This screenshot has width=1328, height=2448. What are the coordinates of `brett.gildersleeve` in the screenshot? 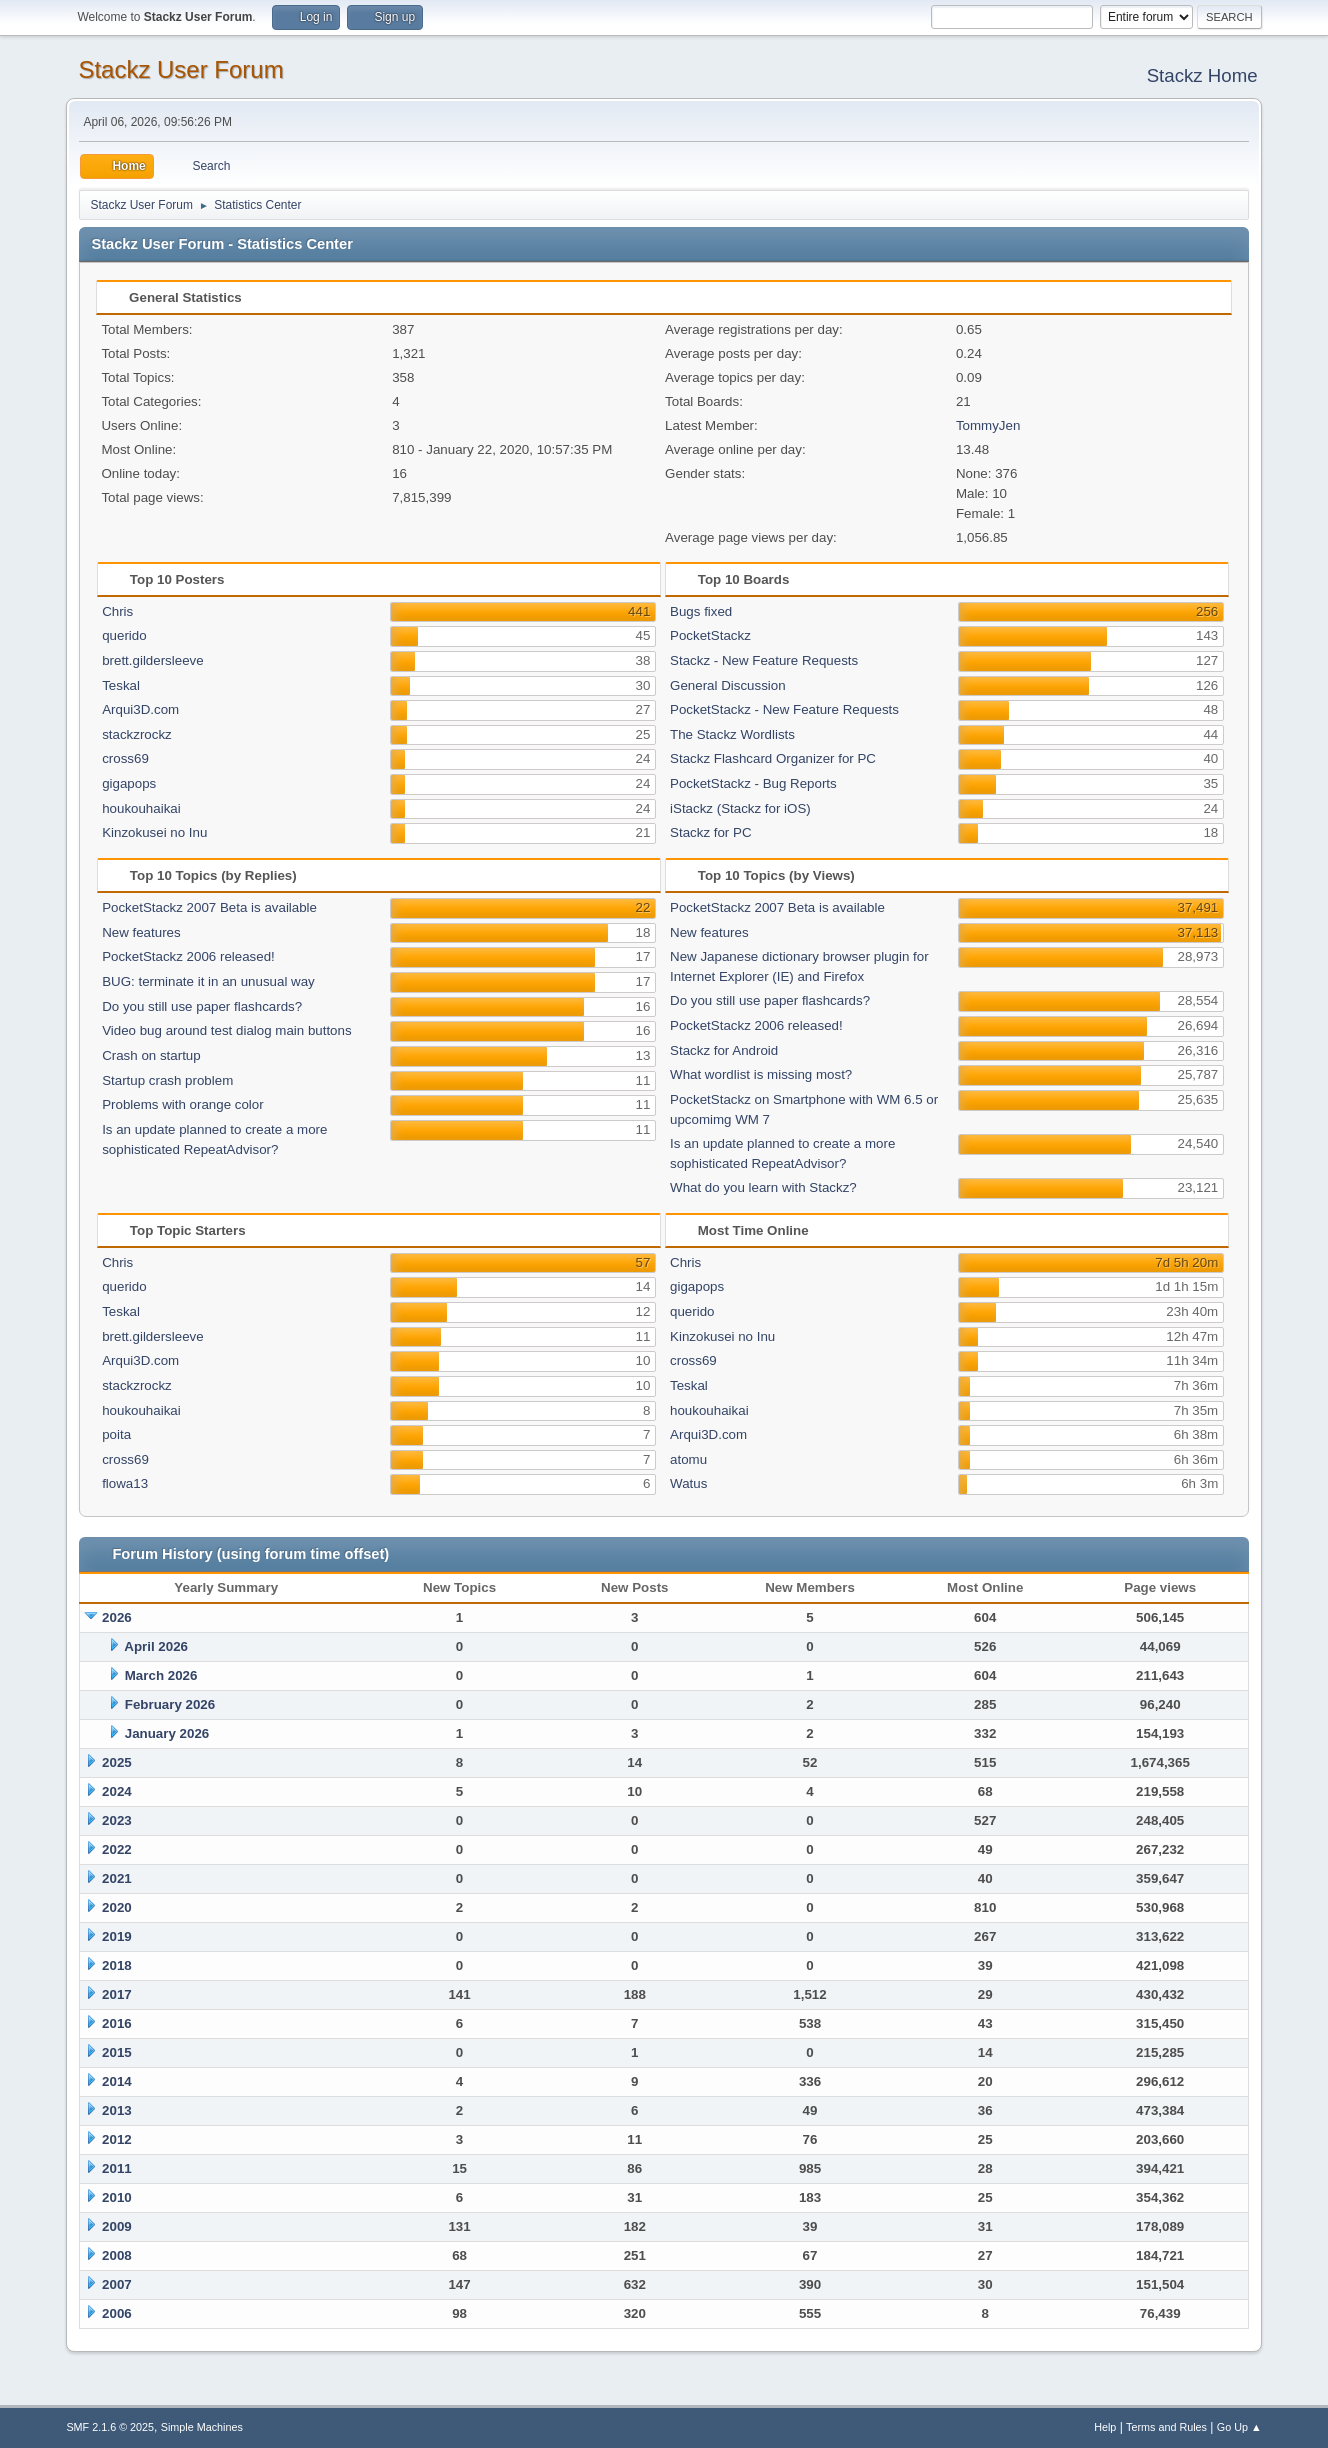 It's located at (153, 660).